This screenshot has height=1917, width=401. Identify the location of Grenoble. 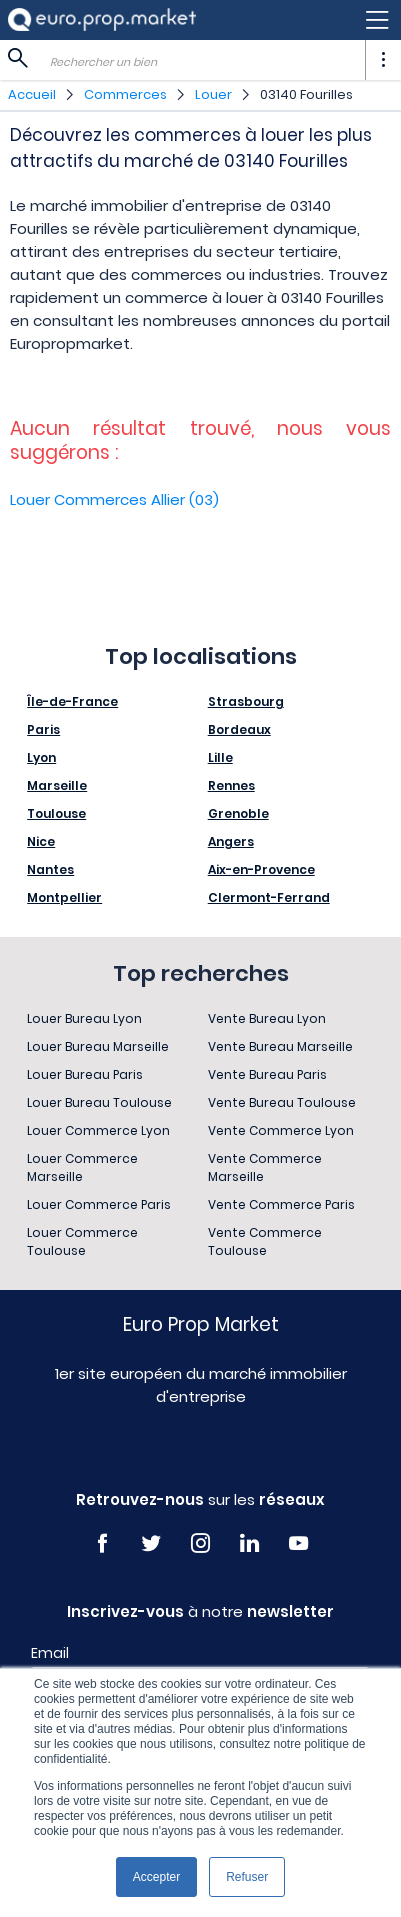
(238, 813).